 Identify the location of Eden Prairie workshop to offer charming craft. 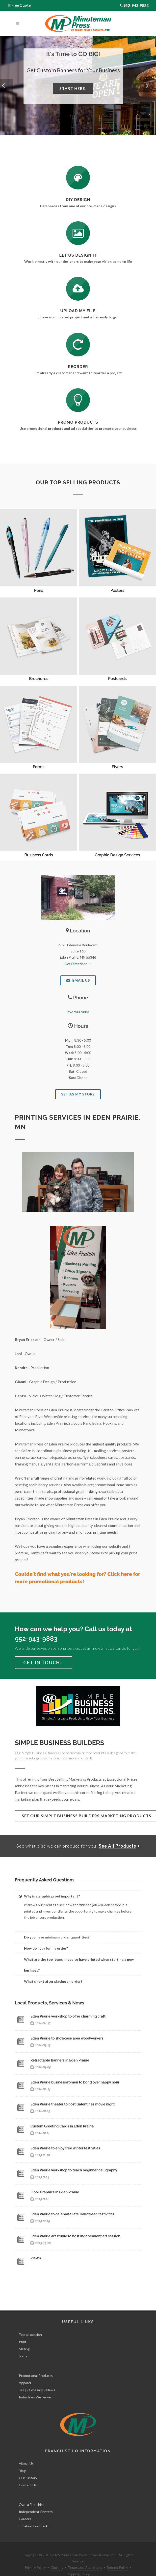
(67, 2016).